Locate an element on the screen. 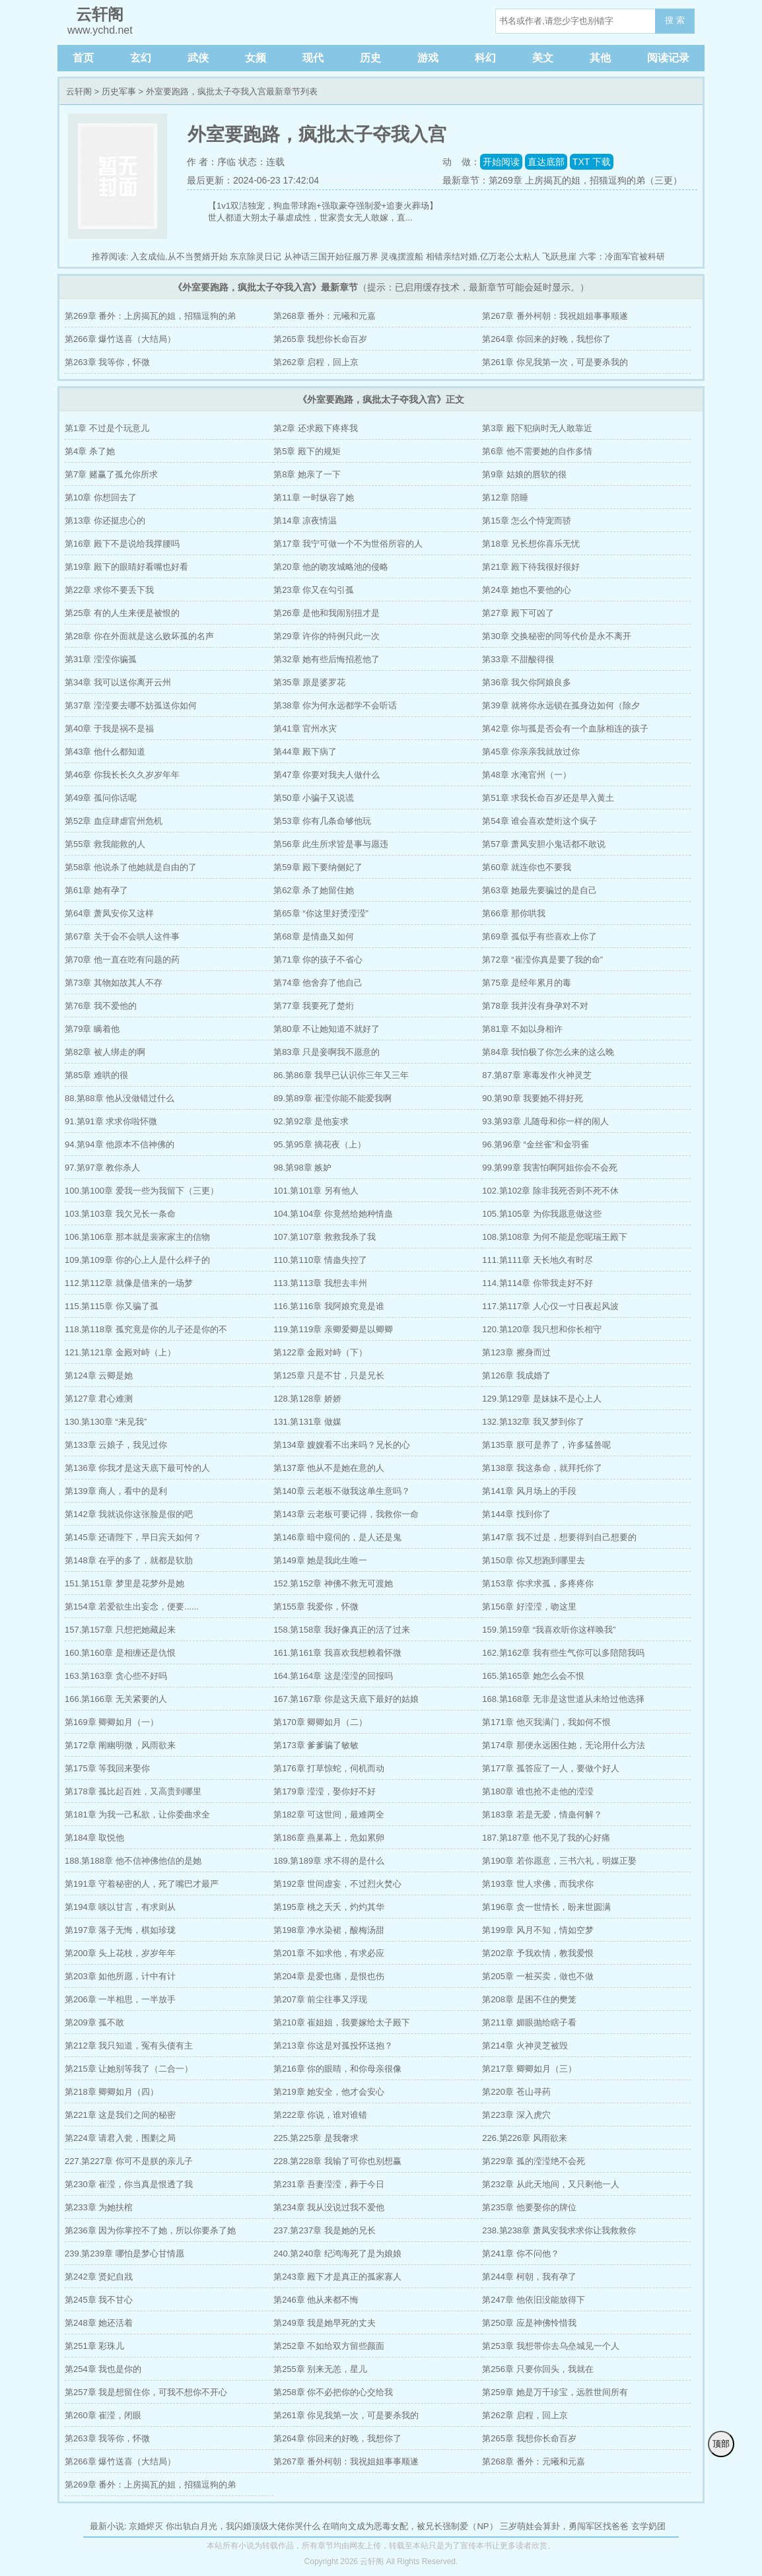 This screenshot has height=2576, width=762. 96.第96章 “金丝雀”和金羽雀 is located at coordinates (535, 1144).